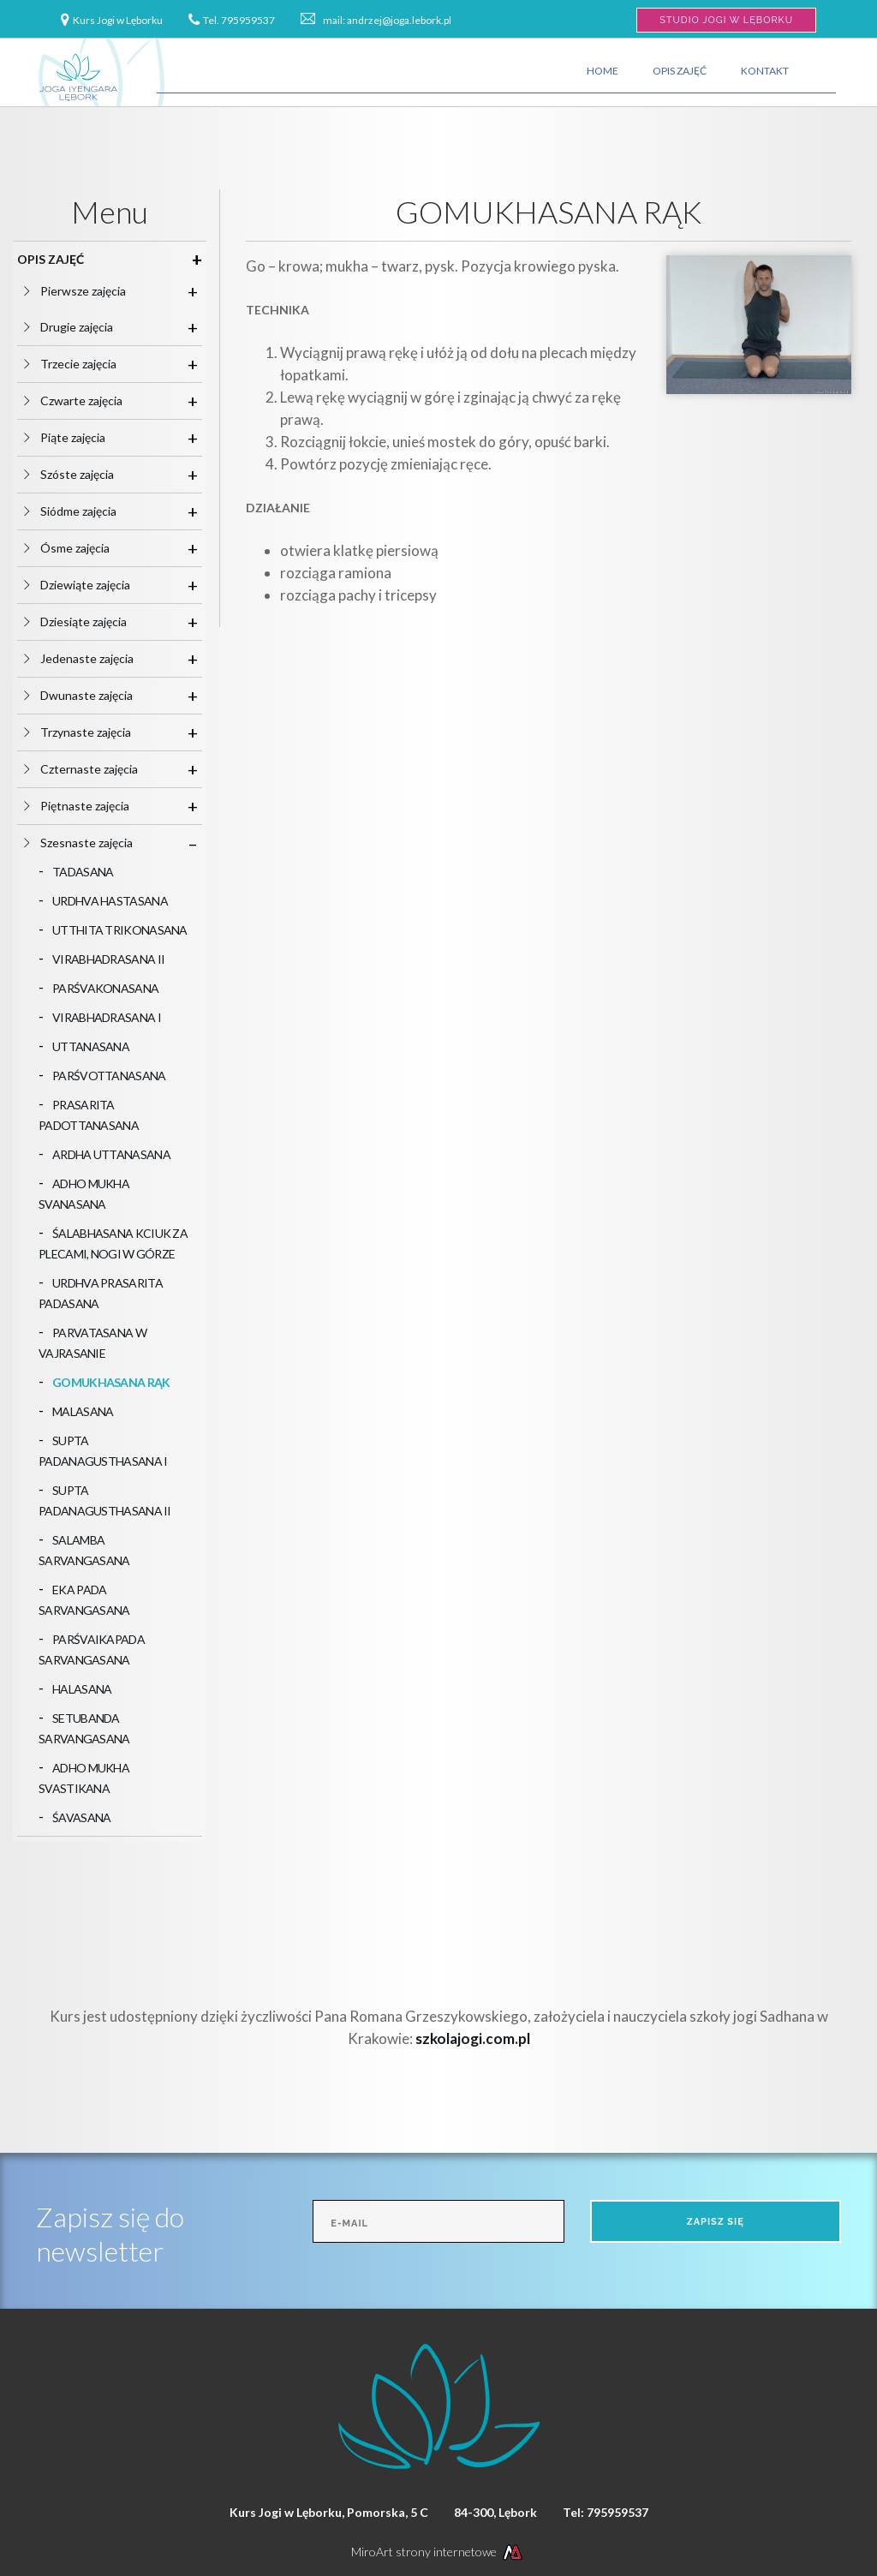  What do you see at coordinates (92, 584) in the screenshot?
I see `Dziewiąte zajęcia` at bounding box center [92, 584].